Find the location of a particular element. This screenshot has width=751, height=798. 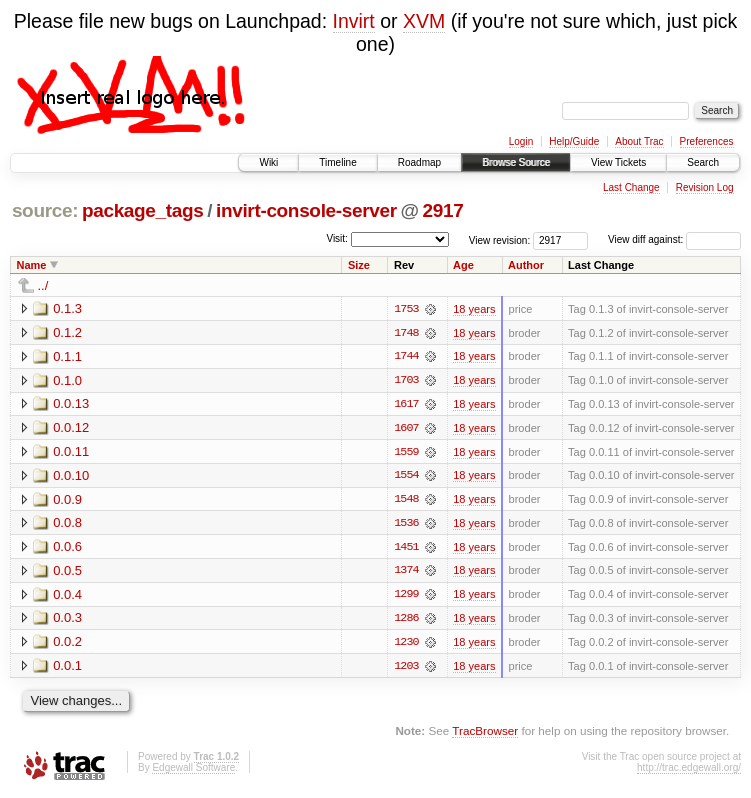

1753 is located at coordinates (406, 309).